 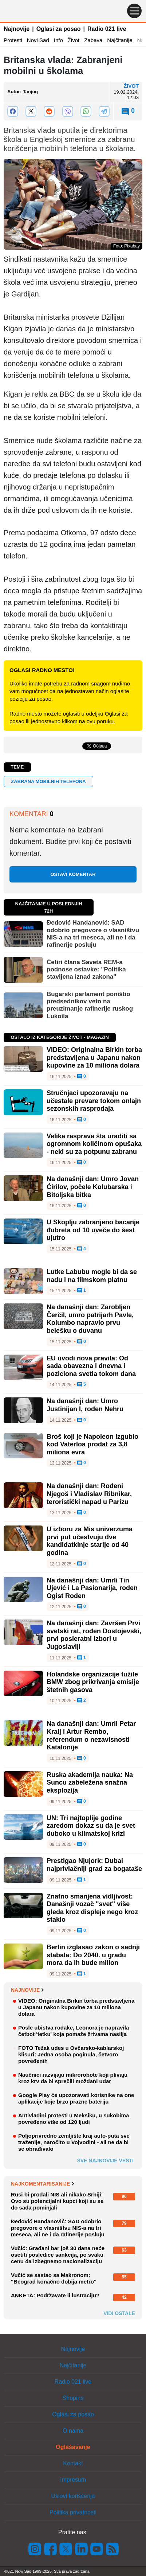 I want to click on FOTO Težak udes u Ovčarsko-kablarskoj klisuri: Jedna osoba poginula, četvoro povređenih, so click(x=71, y=2054).